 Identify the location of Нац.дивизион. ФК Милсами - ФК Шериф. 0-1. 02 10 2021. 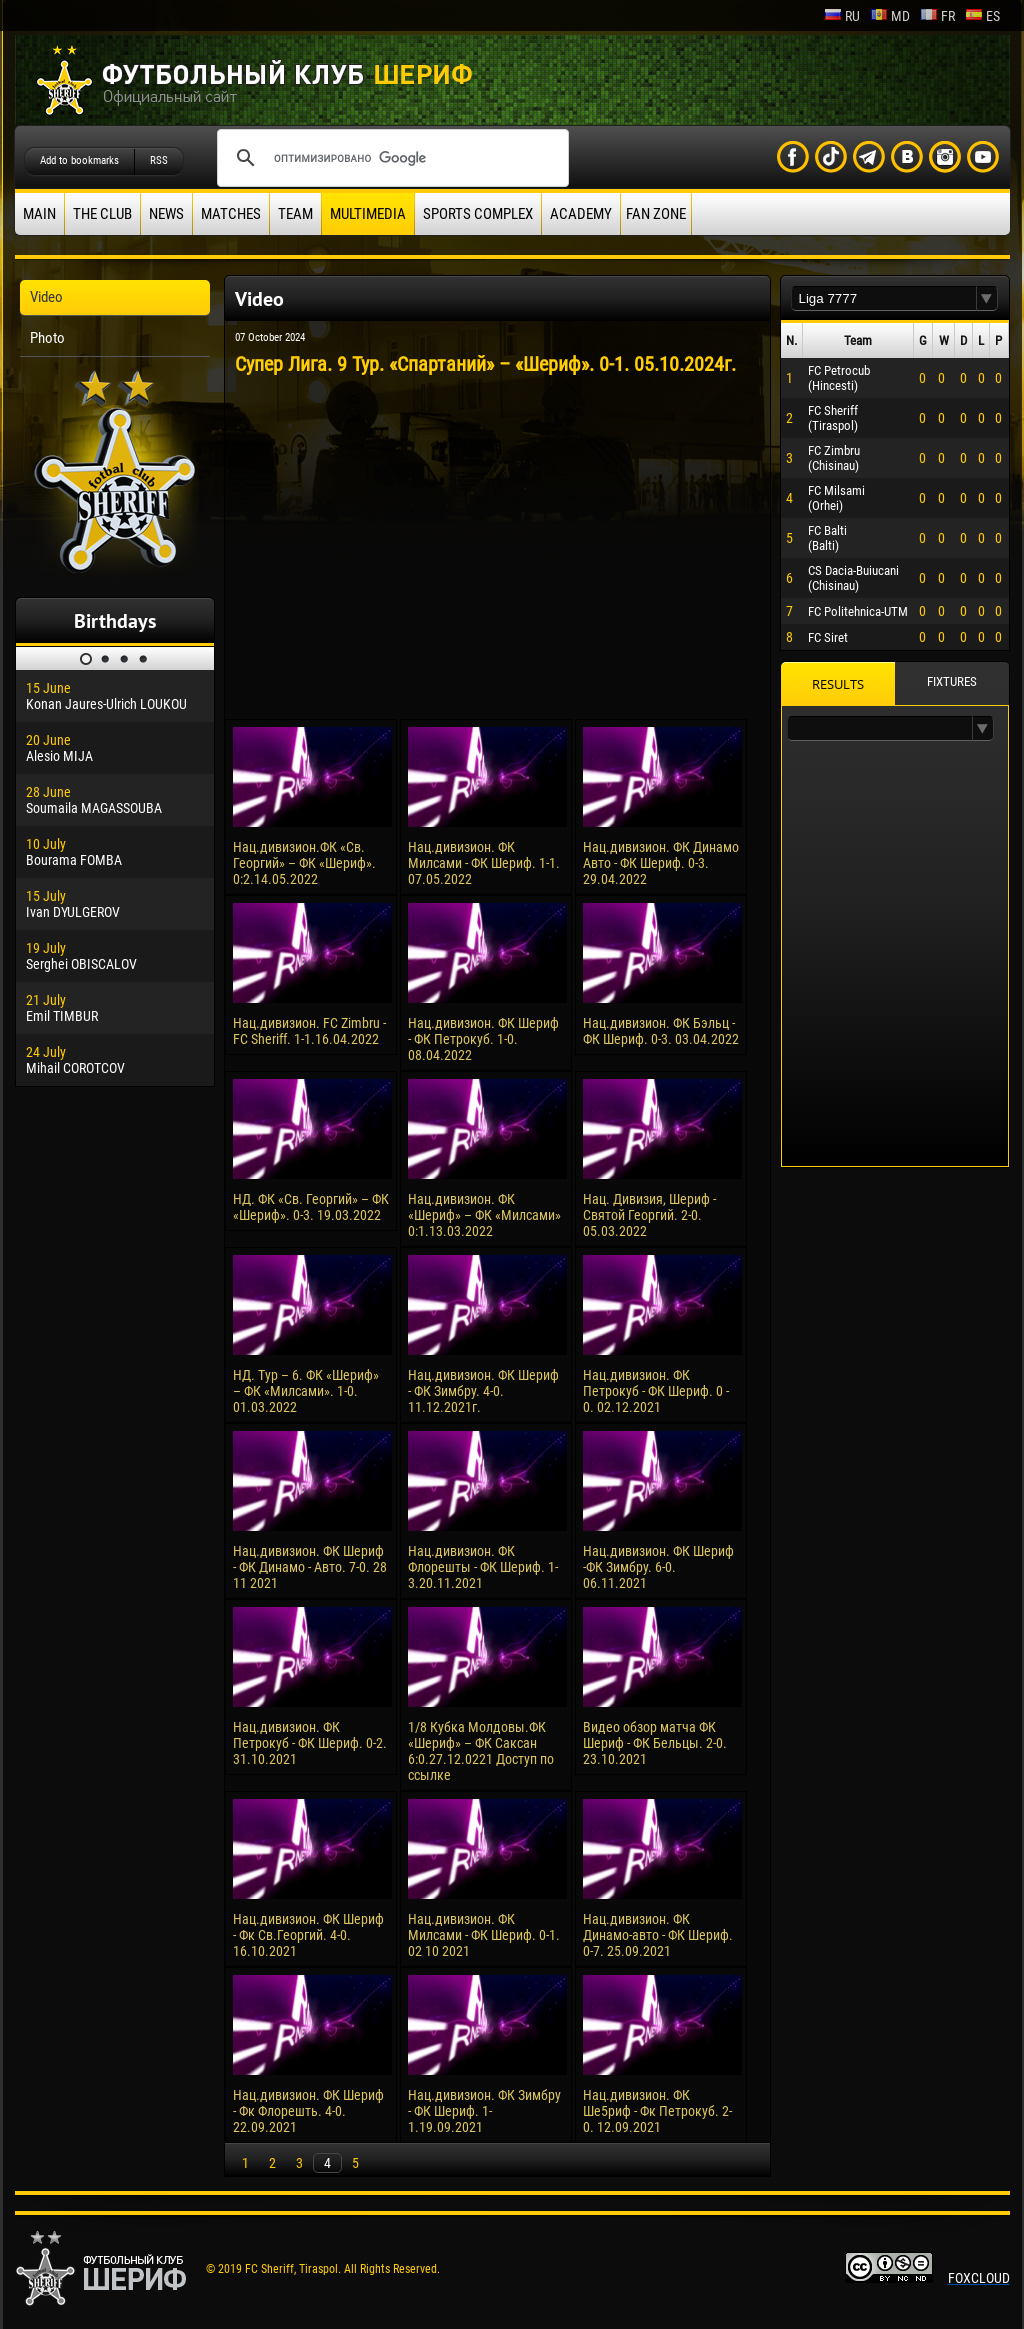
(484, 1935).